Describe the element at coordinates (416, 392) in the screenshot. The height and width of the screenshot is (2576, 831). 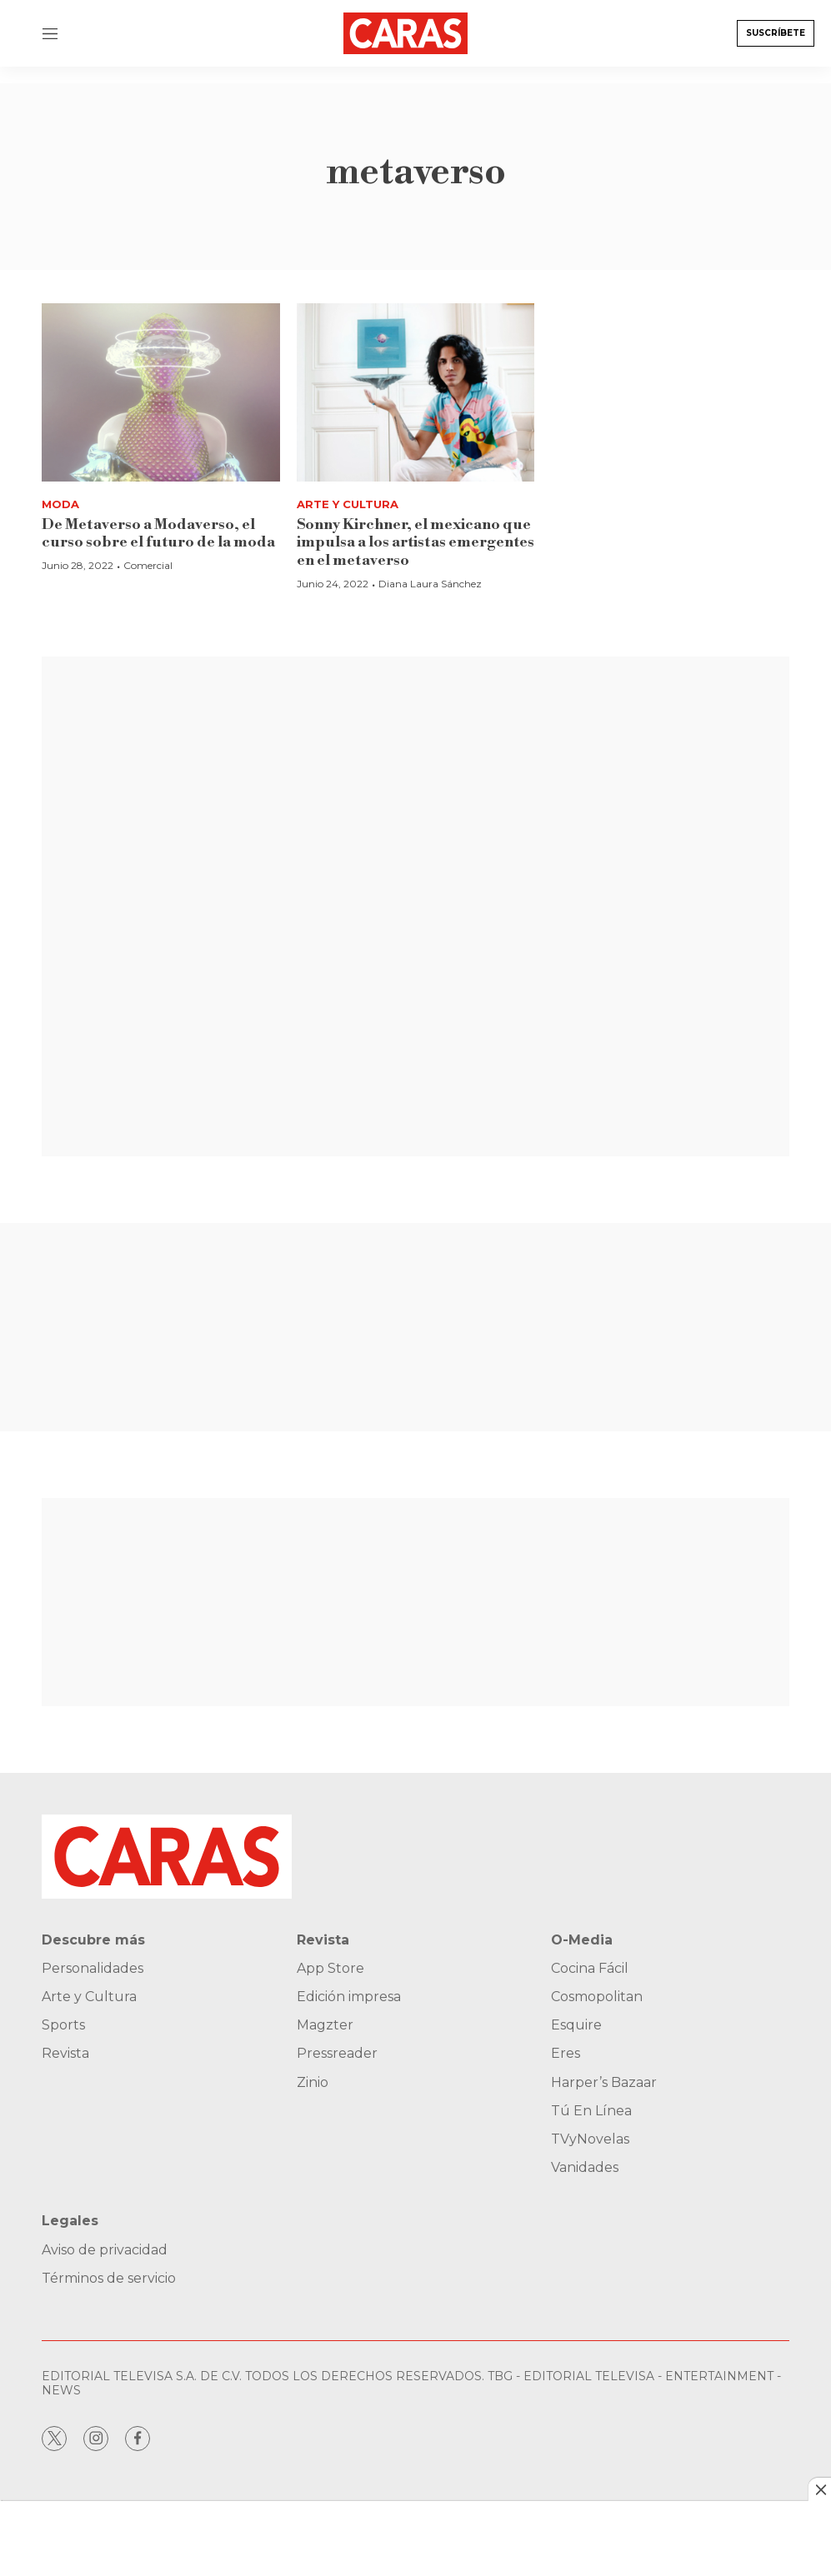
I see `[Sonny Kirchner, el mexicano que impulsa a los artistas emergentes en el metaverso]` at that location.